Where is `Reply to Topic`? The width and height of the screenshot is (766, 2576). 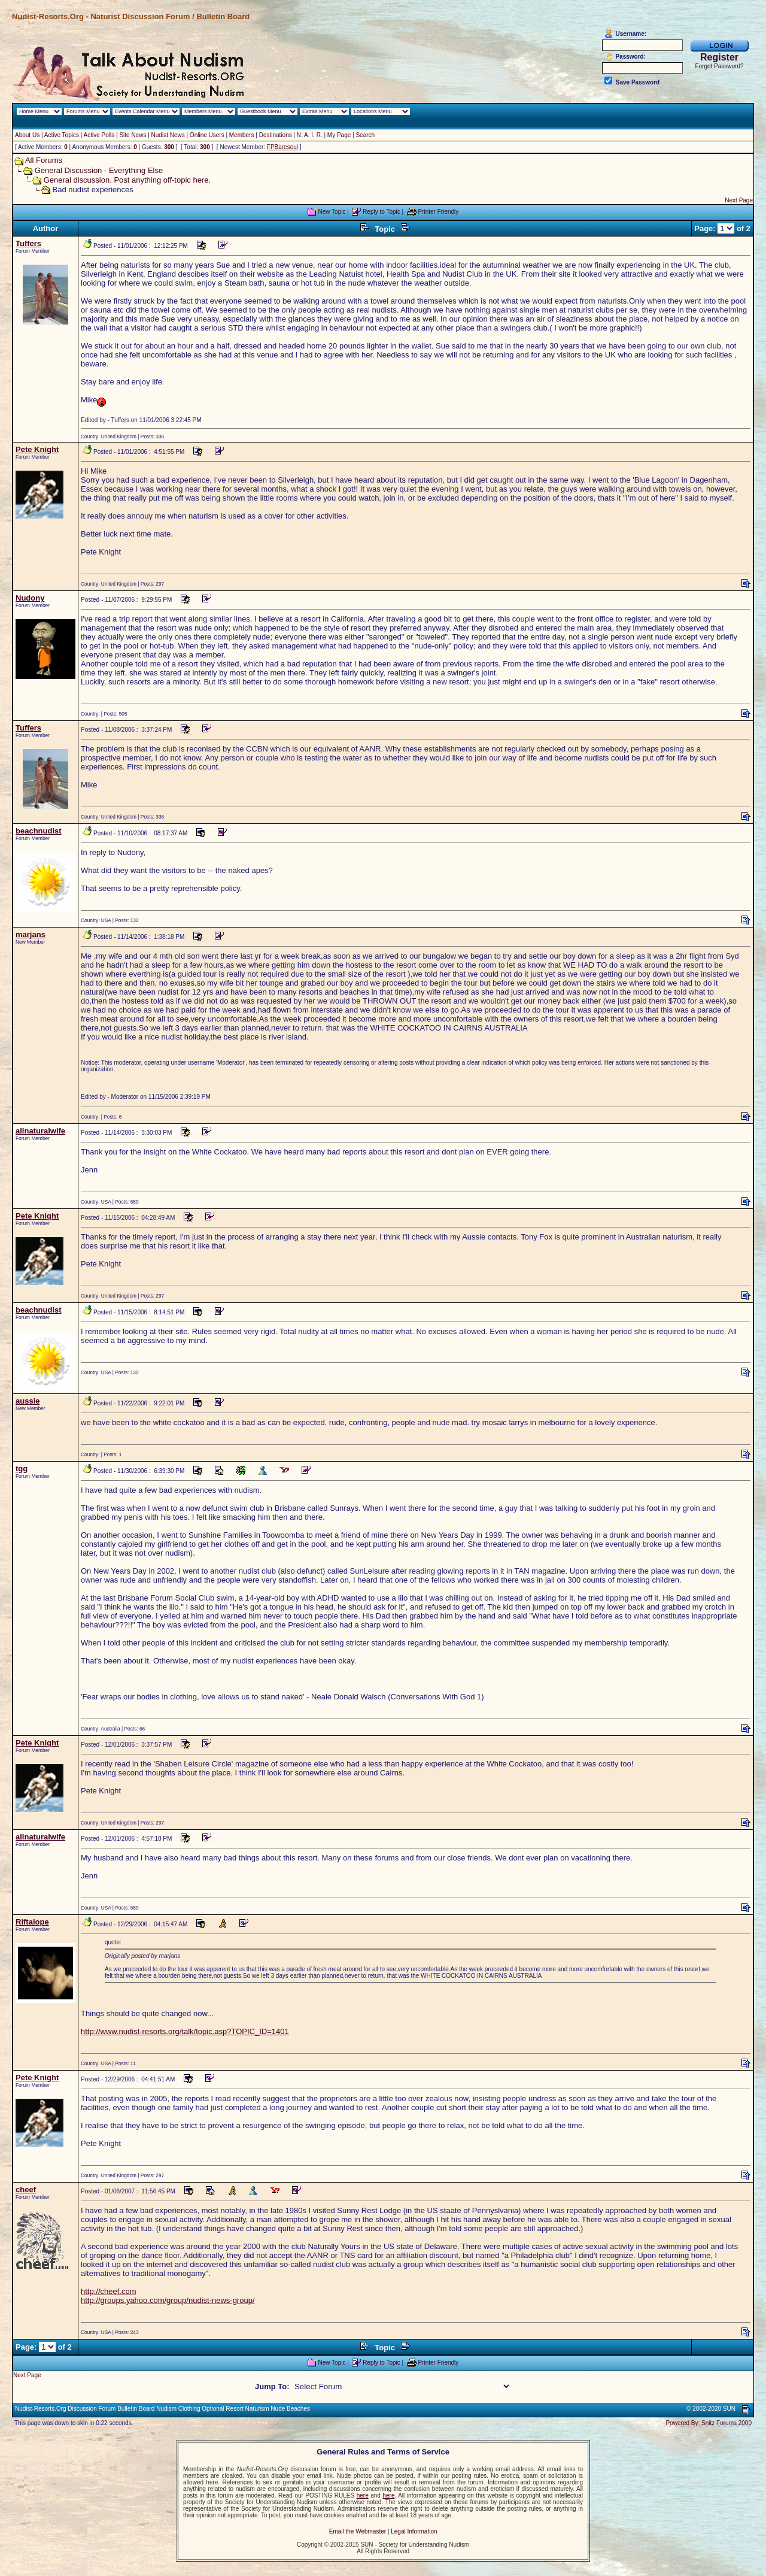
Reply to Topic is located at coordinates (381, 211).